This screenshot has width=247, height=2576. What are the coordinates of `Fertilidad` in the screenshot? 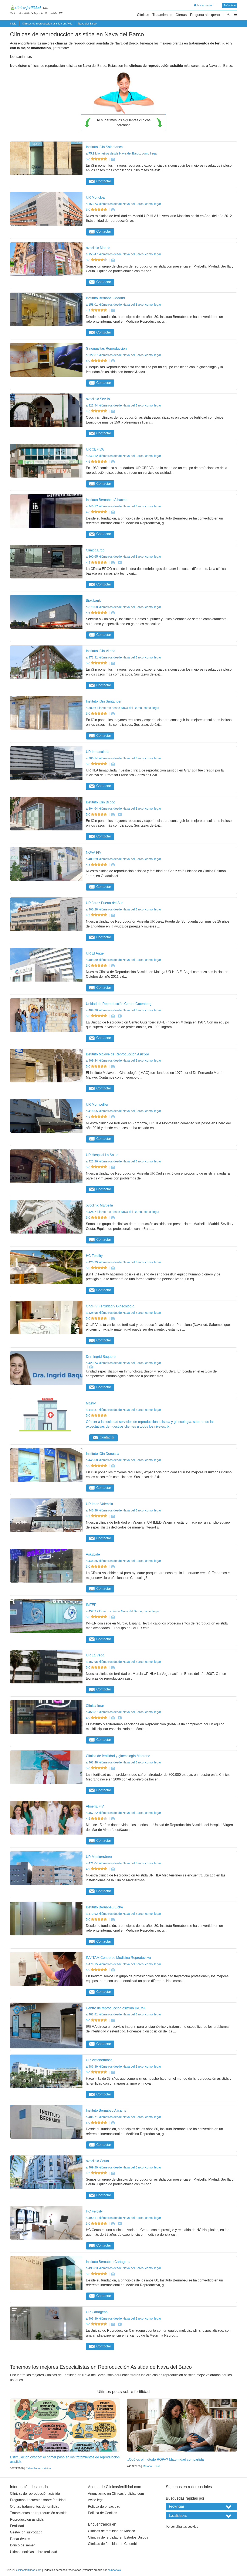 It's located at (17, 2526).